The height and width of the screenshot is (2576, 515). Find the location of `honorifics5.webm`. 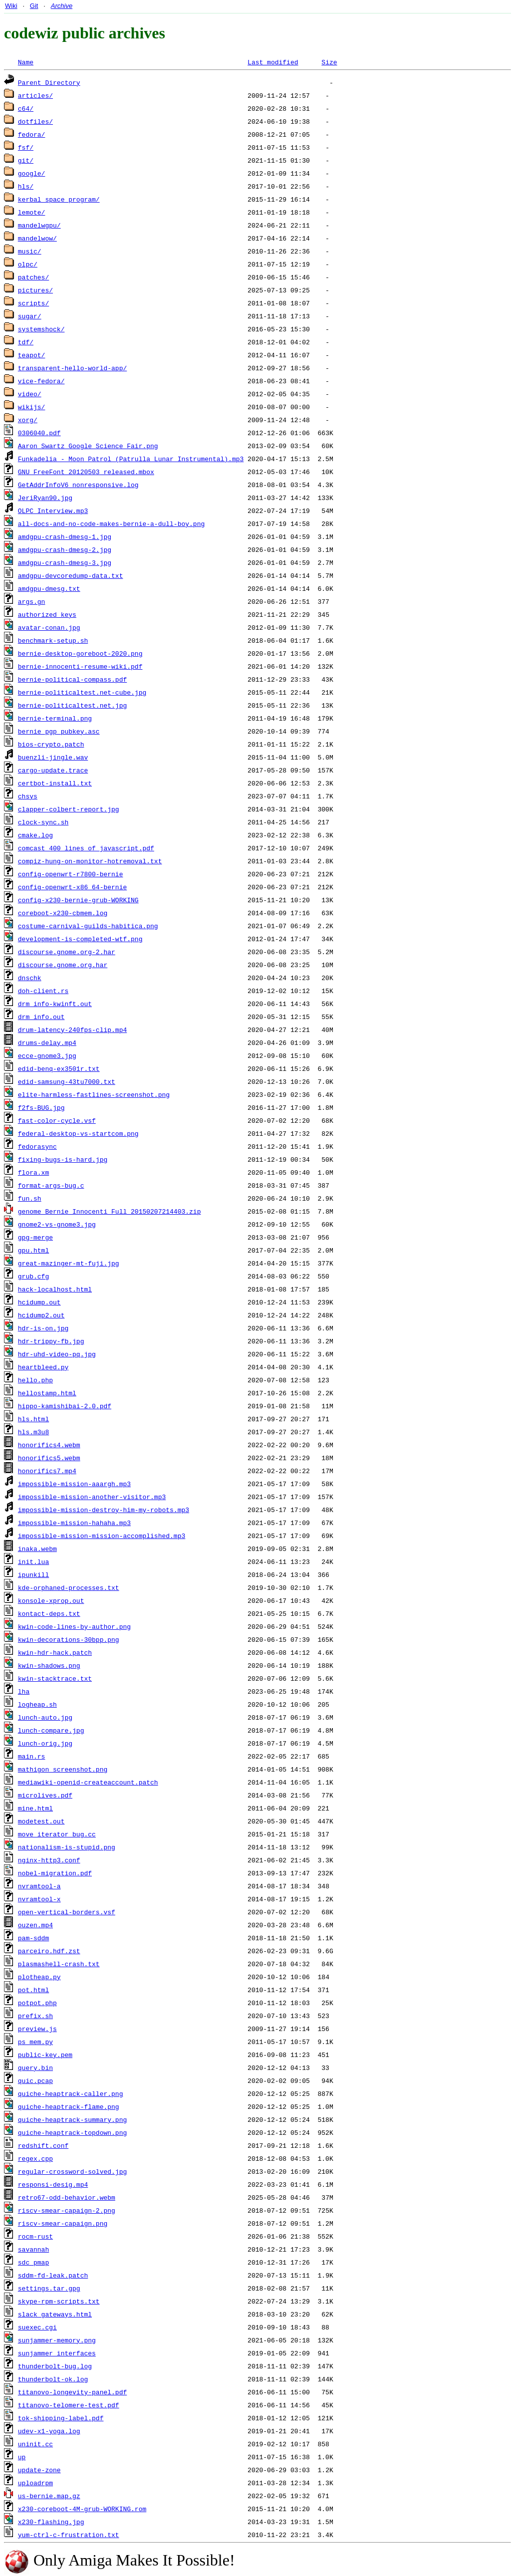

honorifics5.webm is located at coordinates (49, 1457).